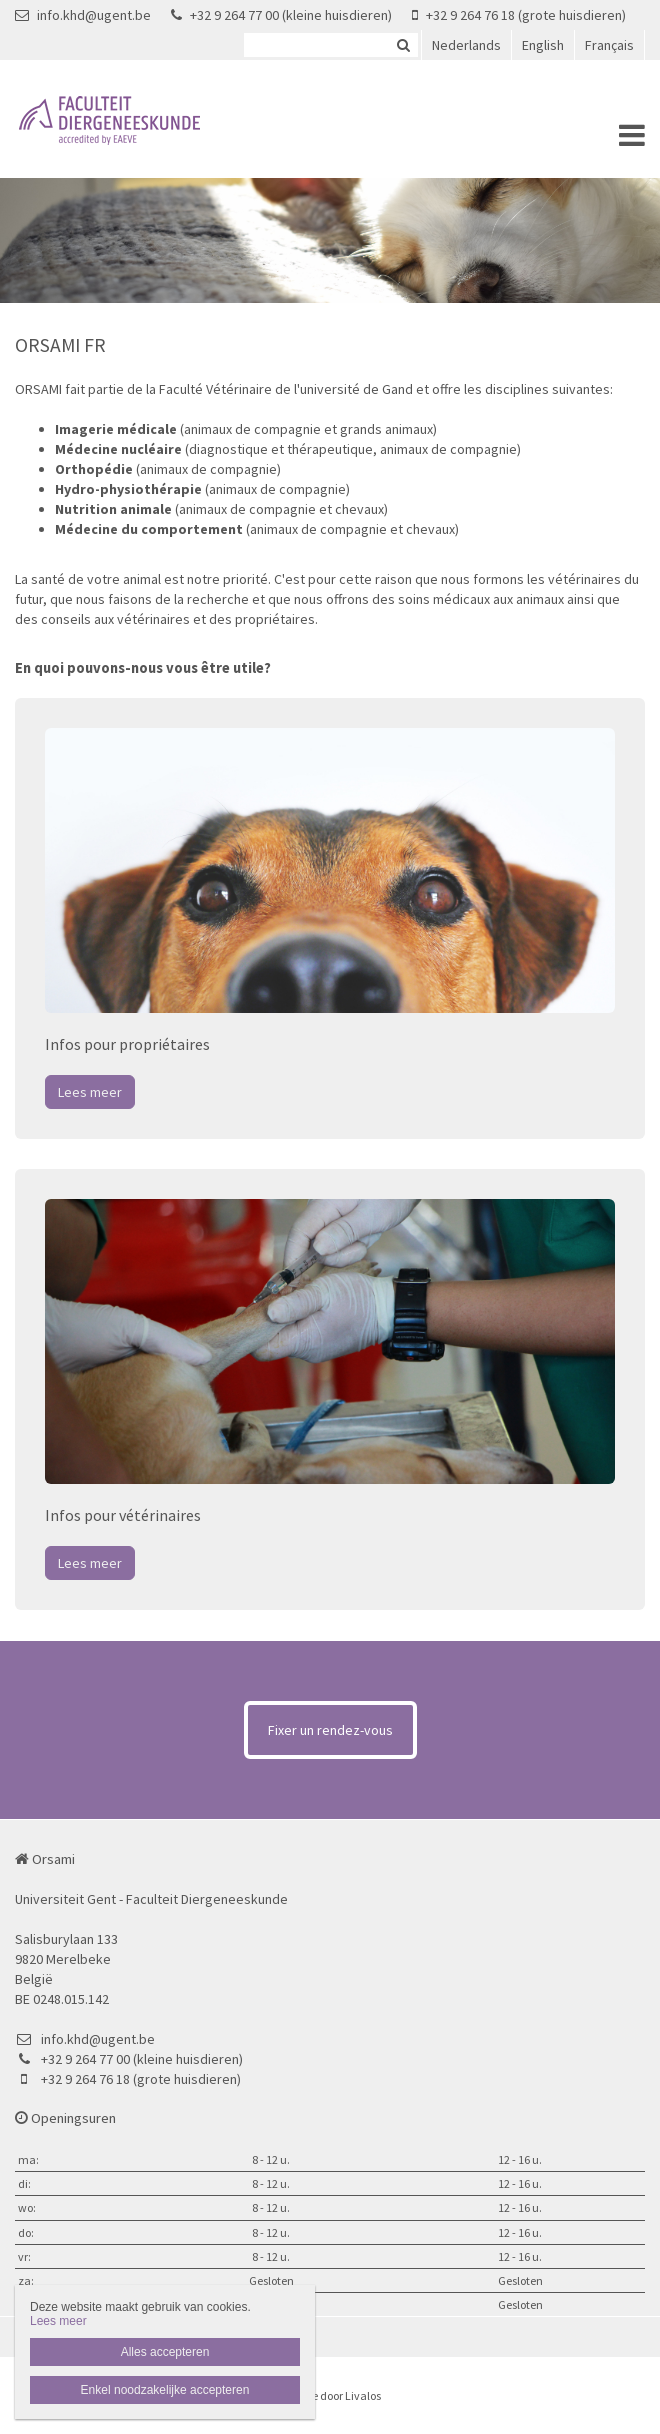 The height and width of the screenshot is (2434, 660). What do you see at coordinates (165, 2352) in the screenshot?
I see `Alles accepteren` at bounding box center [165, 2352].